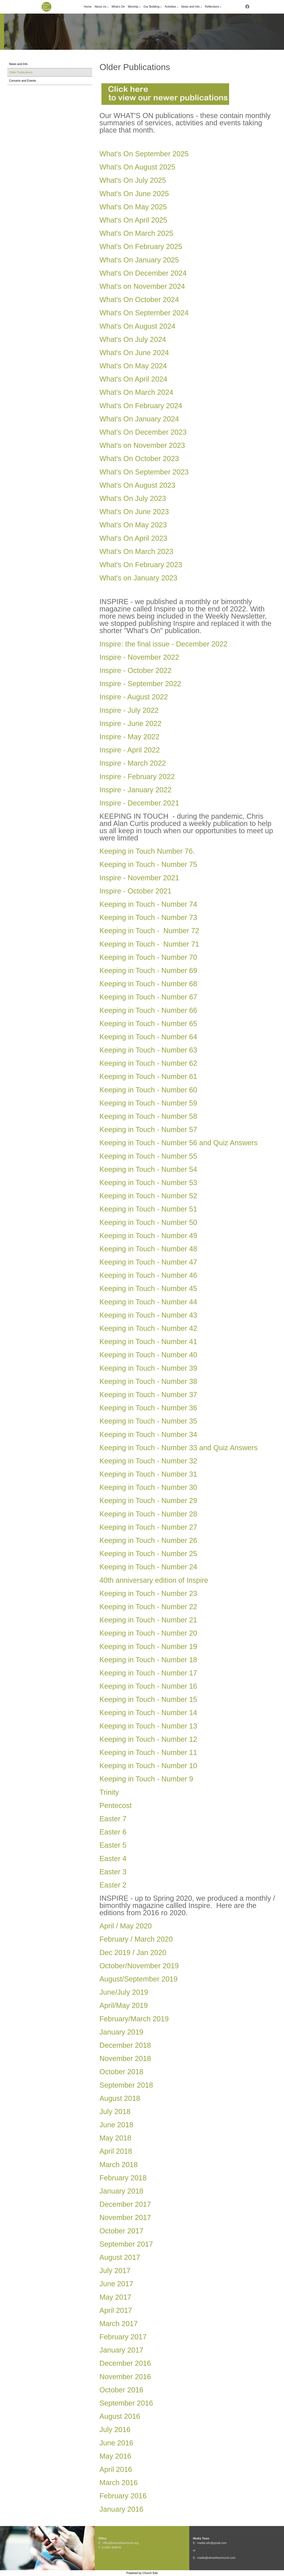  What do you see at coordinates (146, 1779) in the screenshot?
I see `Keeping in Touch - Number 9` at bounding box center [146, 1779].